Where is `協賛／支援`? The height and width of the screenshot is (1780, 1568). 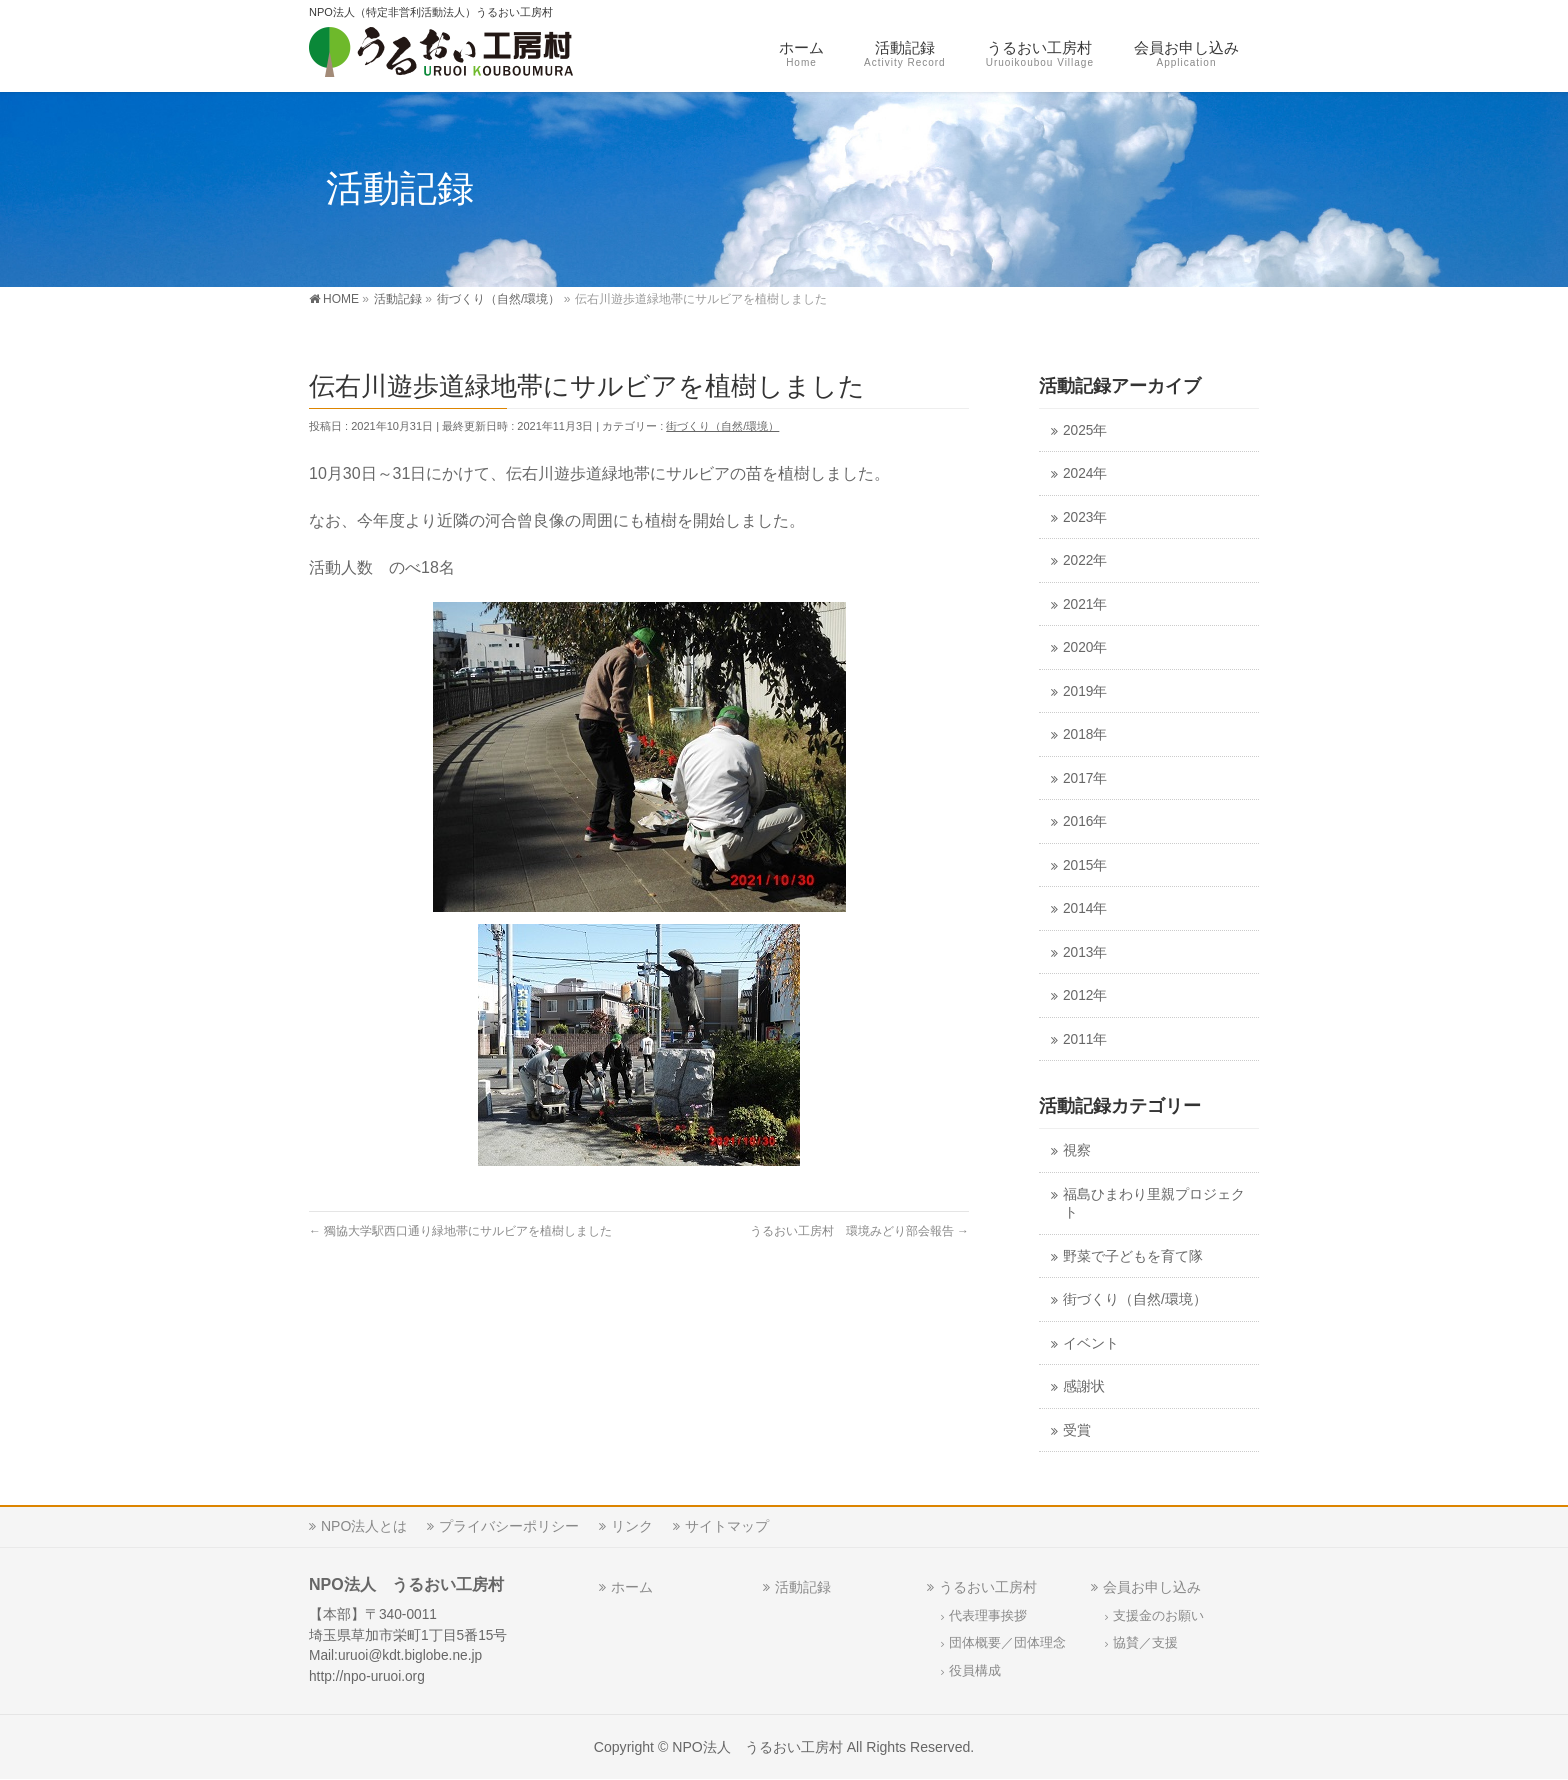
協賛／支援 is located at coordinates (1145, 1643).